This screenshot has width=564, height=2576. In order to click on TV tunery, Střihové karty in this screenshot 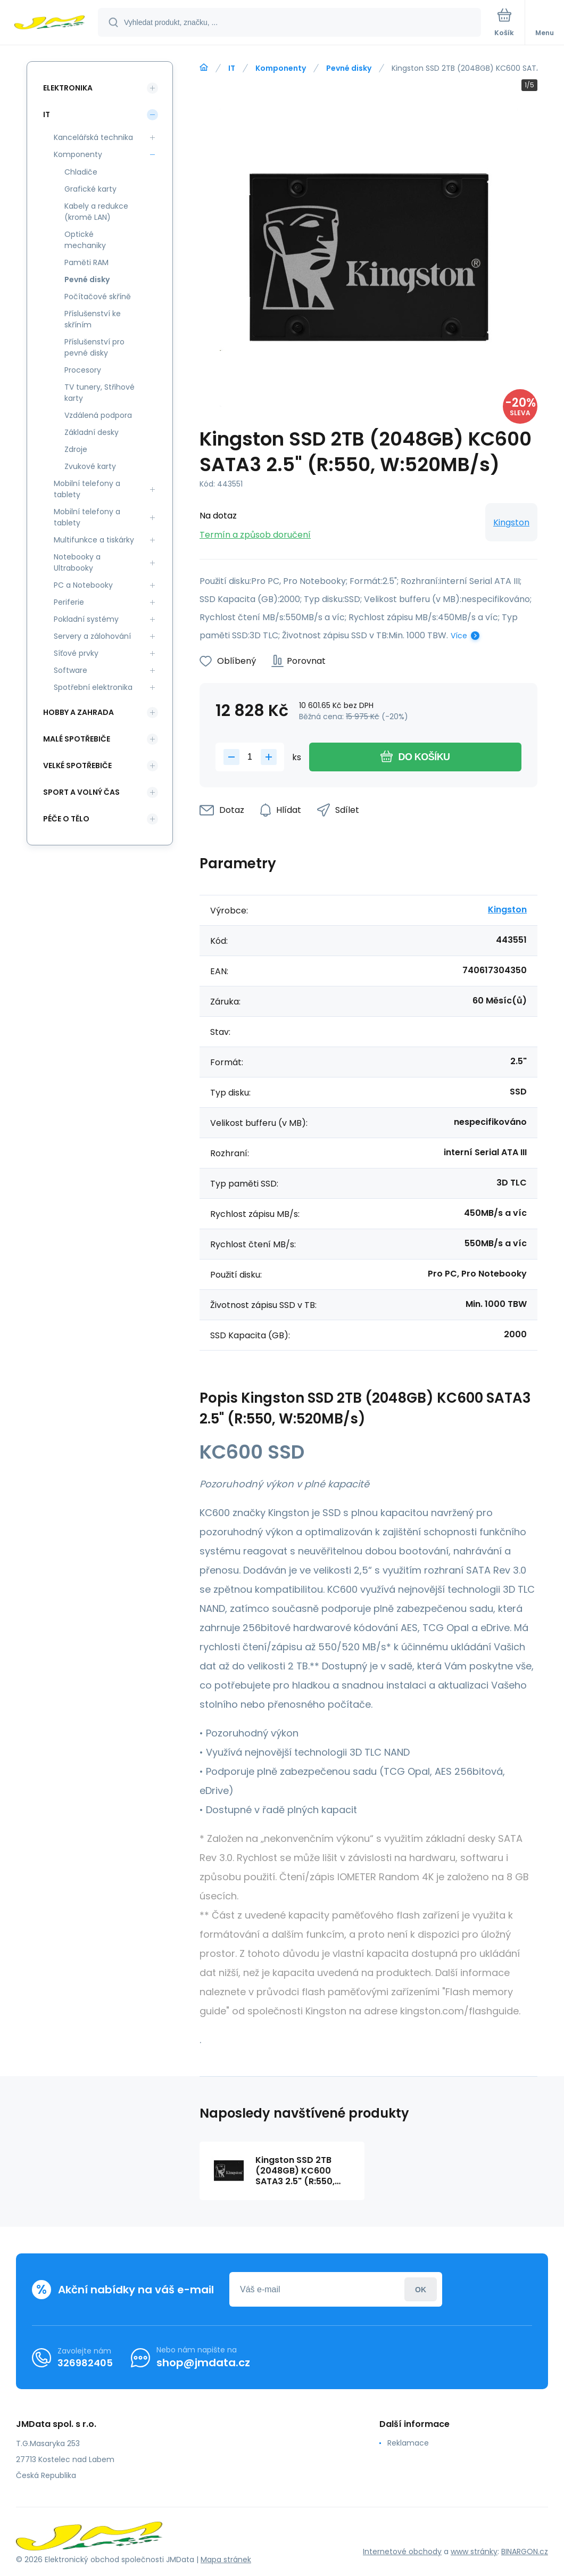, I will do `click(99, 393)`.